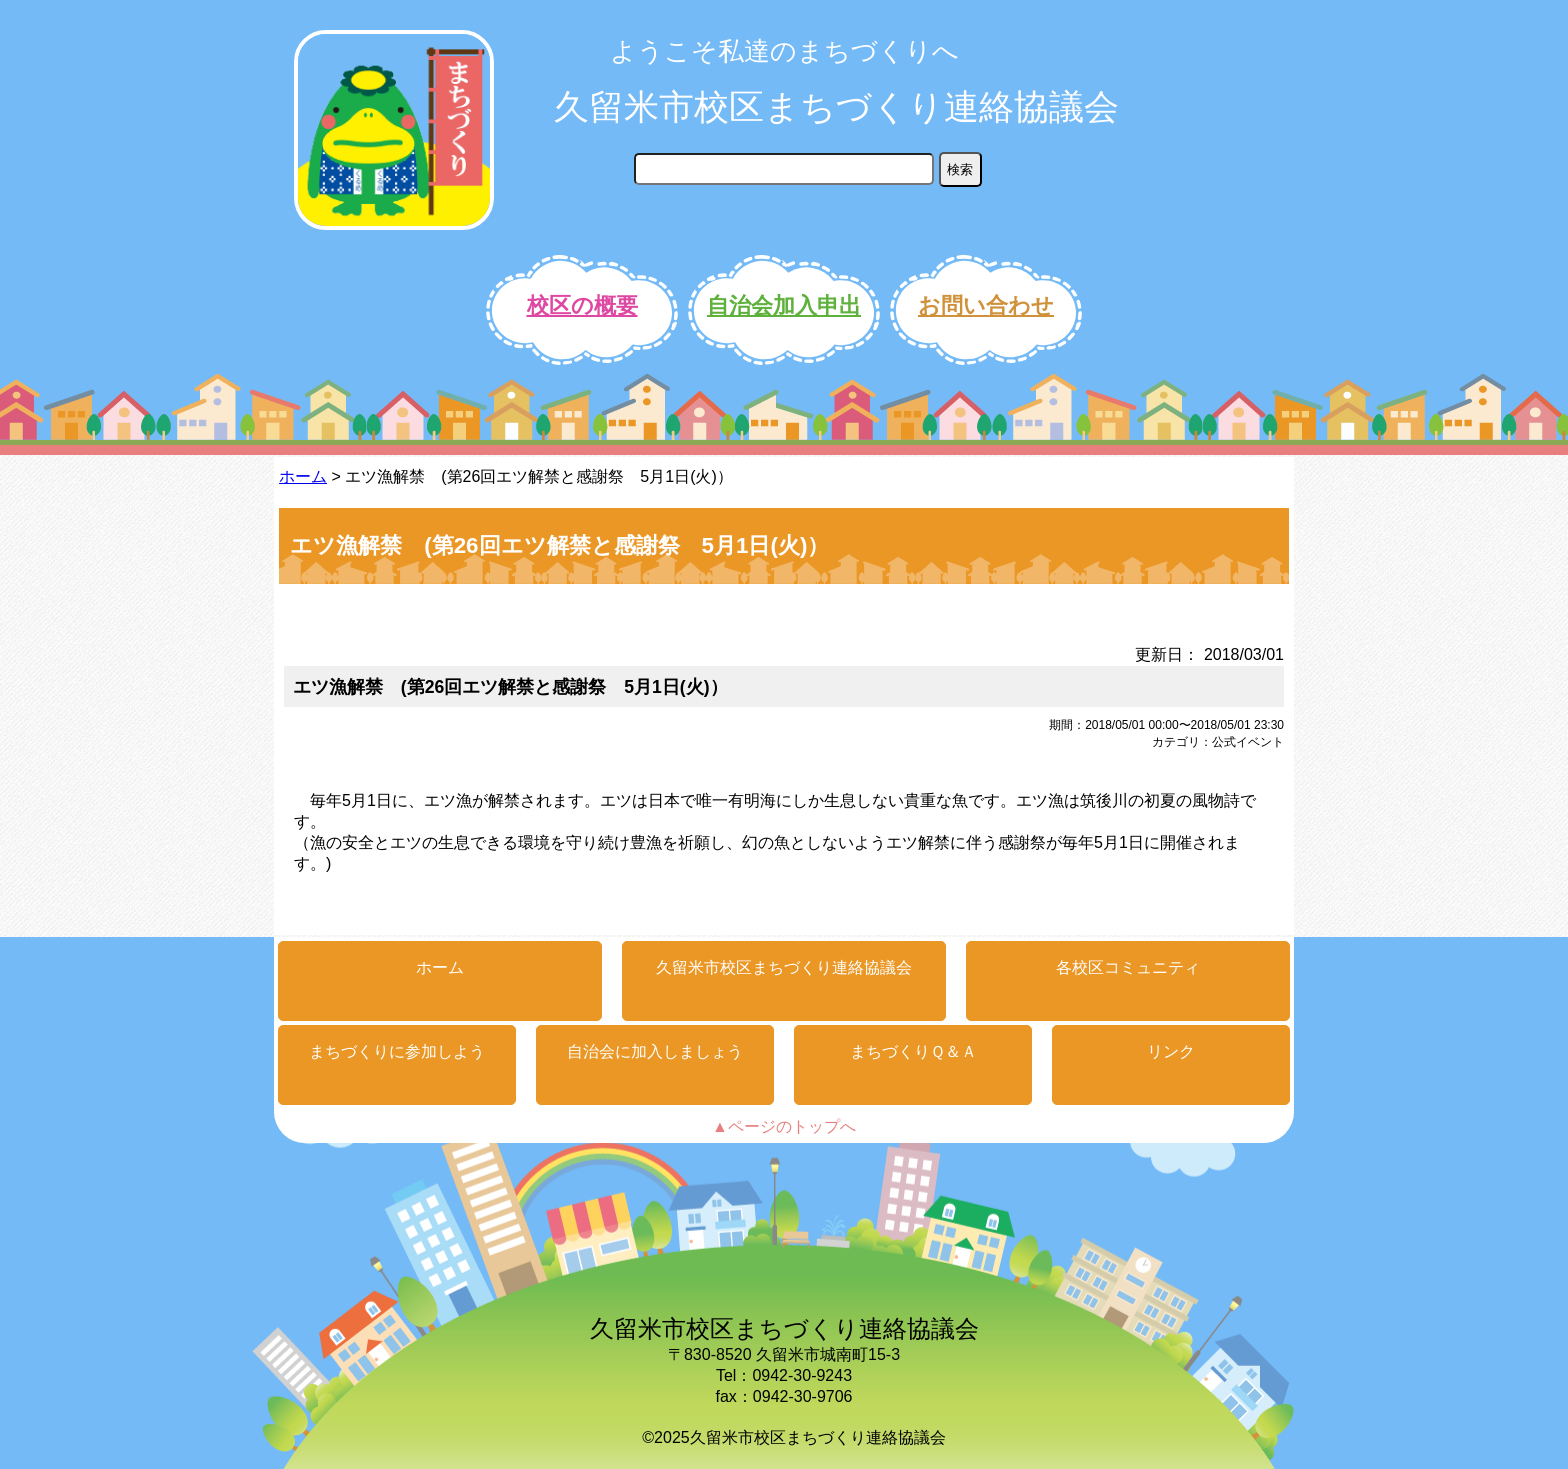 The width and height of the screenshot is (1568, 1469). Describe the element at coordinates (784, 51) in the screenshot. I see `ようこそ私達のまちづくりへ` at that location.